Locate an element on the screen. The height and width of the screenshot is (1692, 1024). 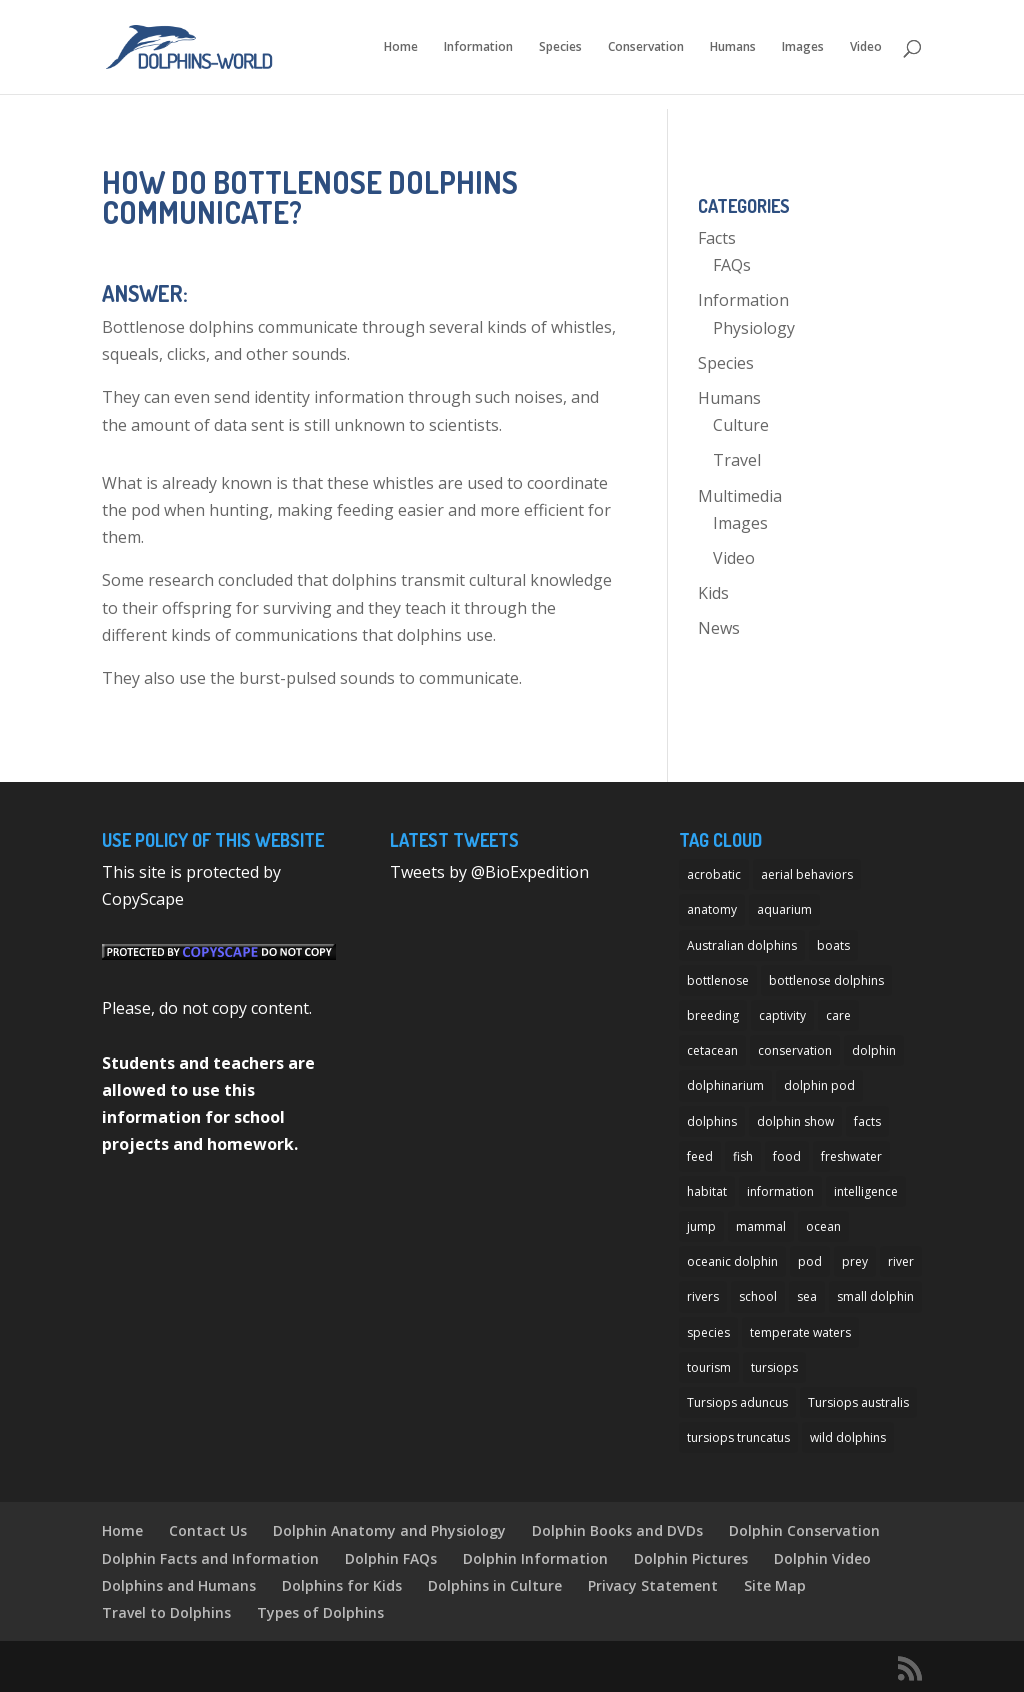
Video is located at coordinates (866, 47).